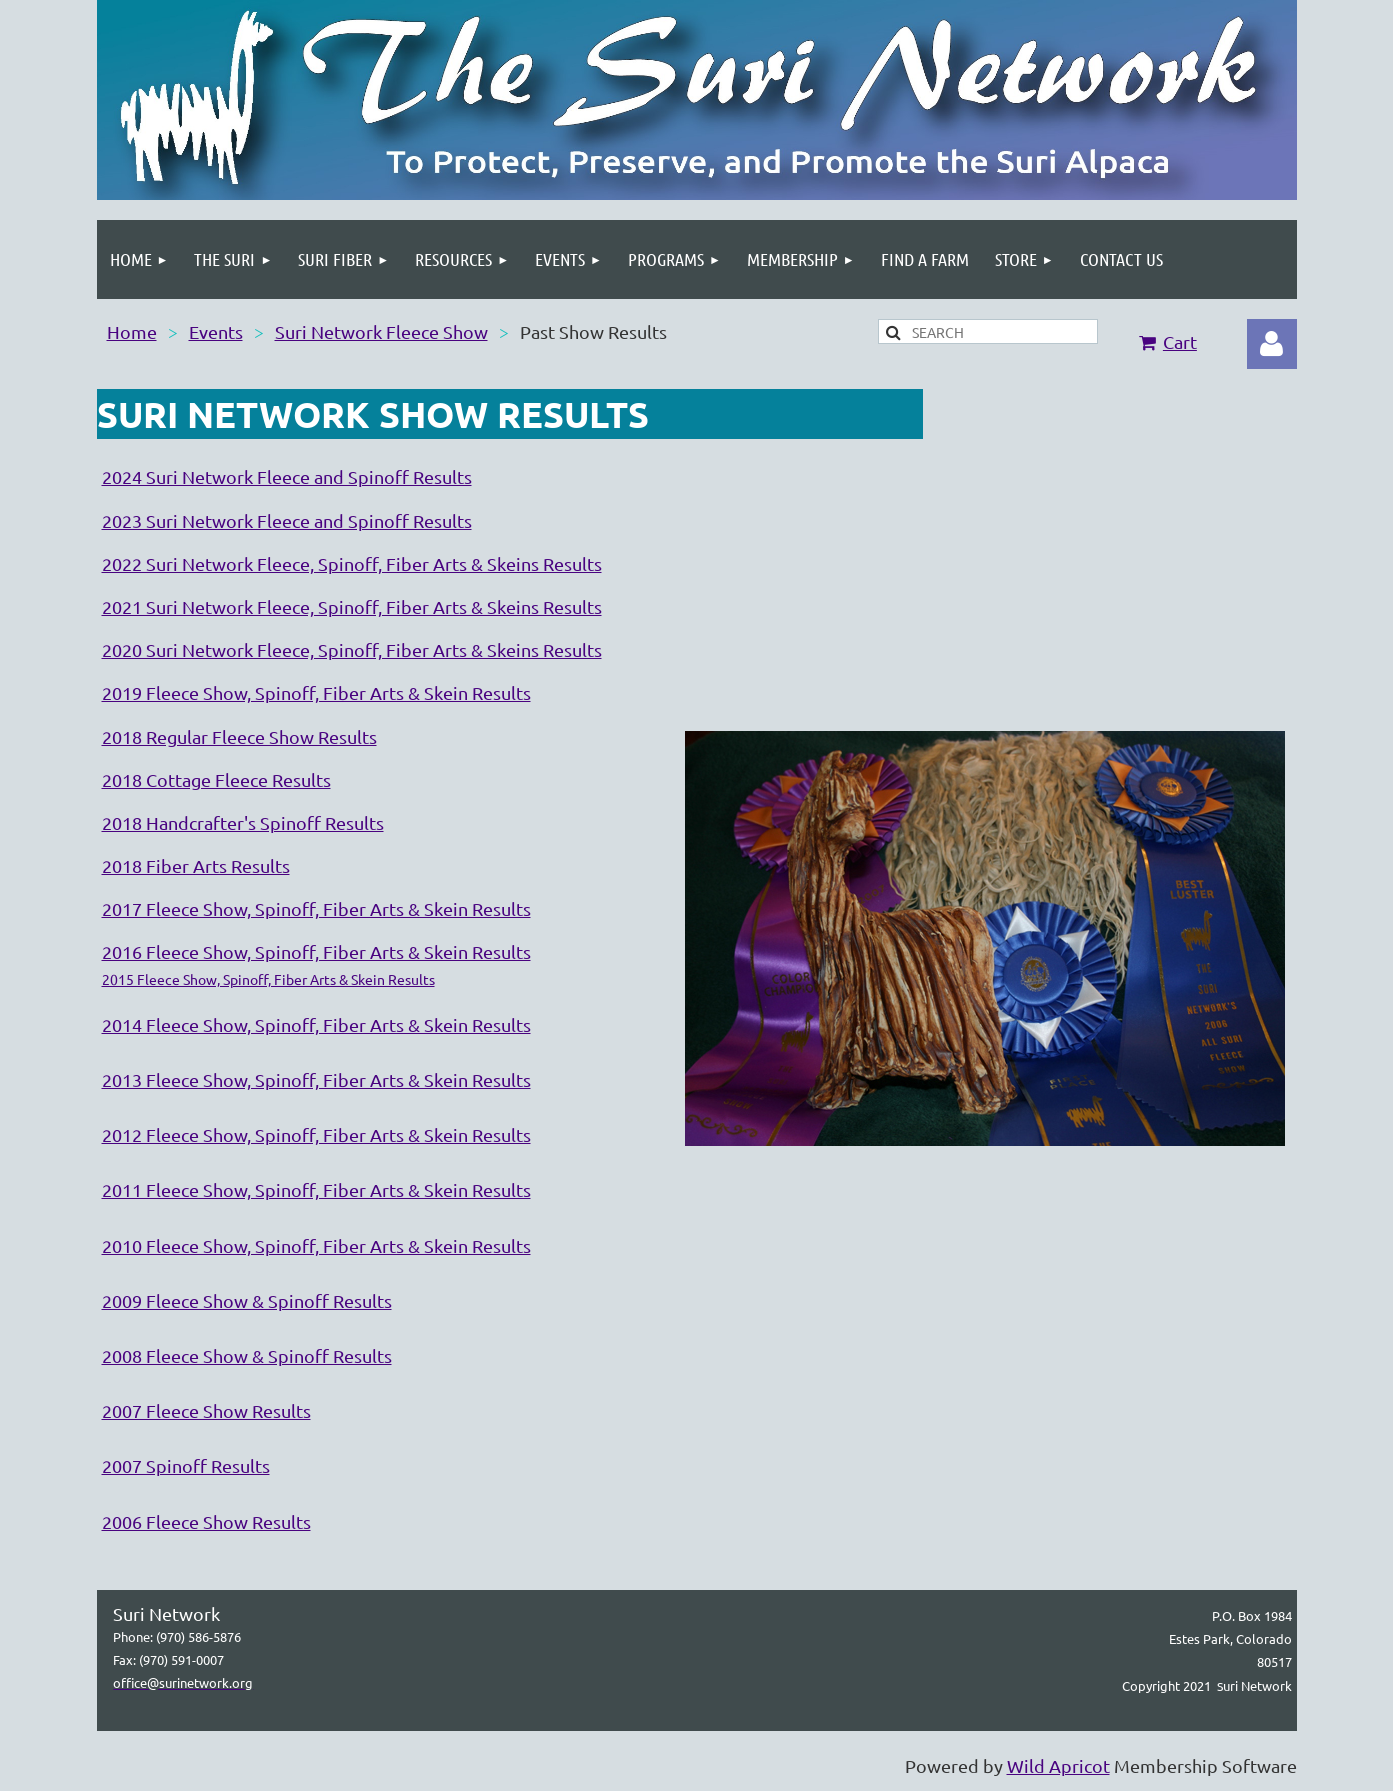 This screenshot has width=1393, height=1791. I want to click on 2011 Fleece Show, Spinoff, Fiber Arts & Skein Results, so click(316, 1189).